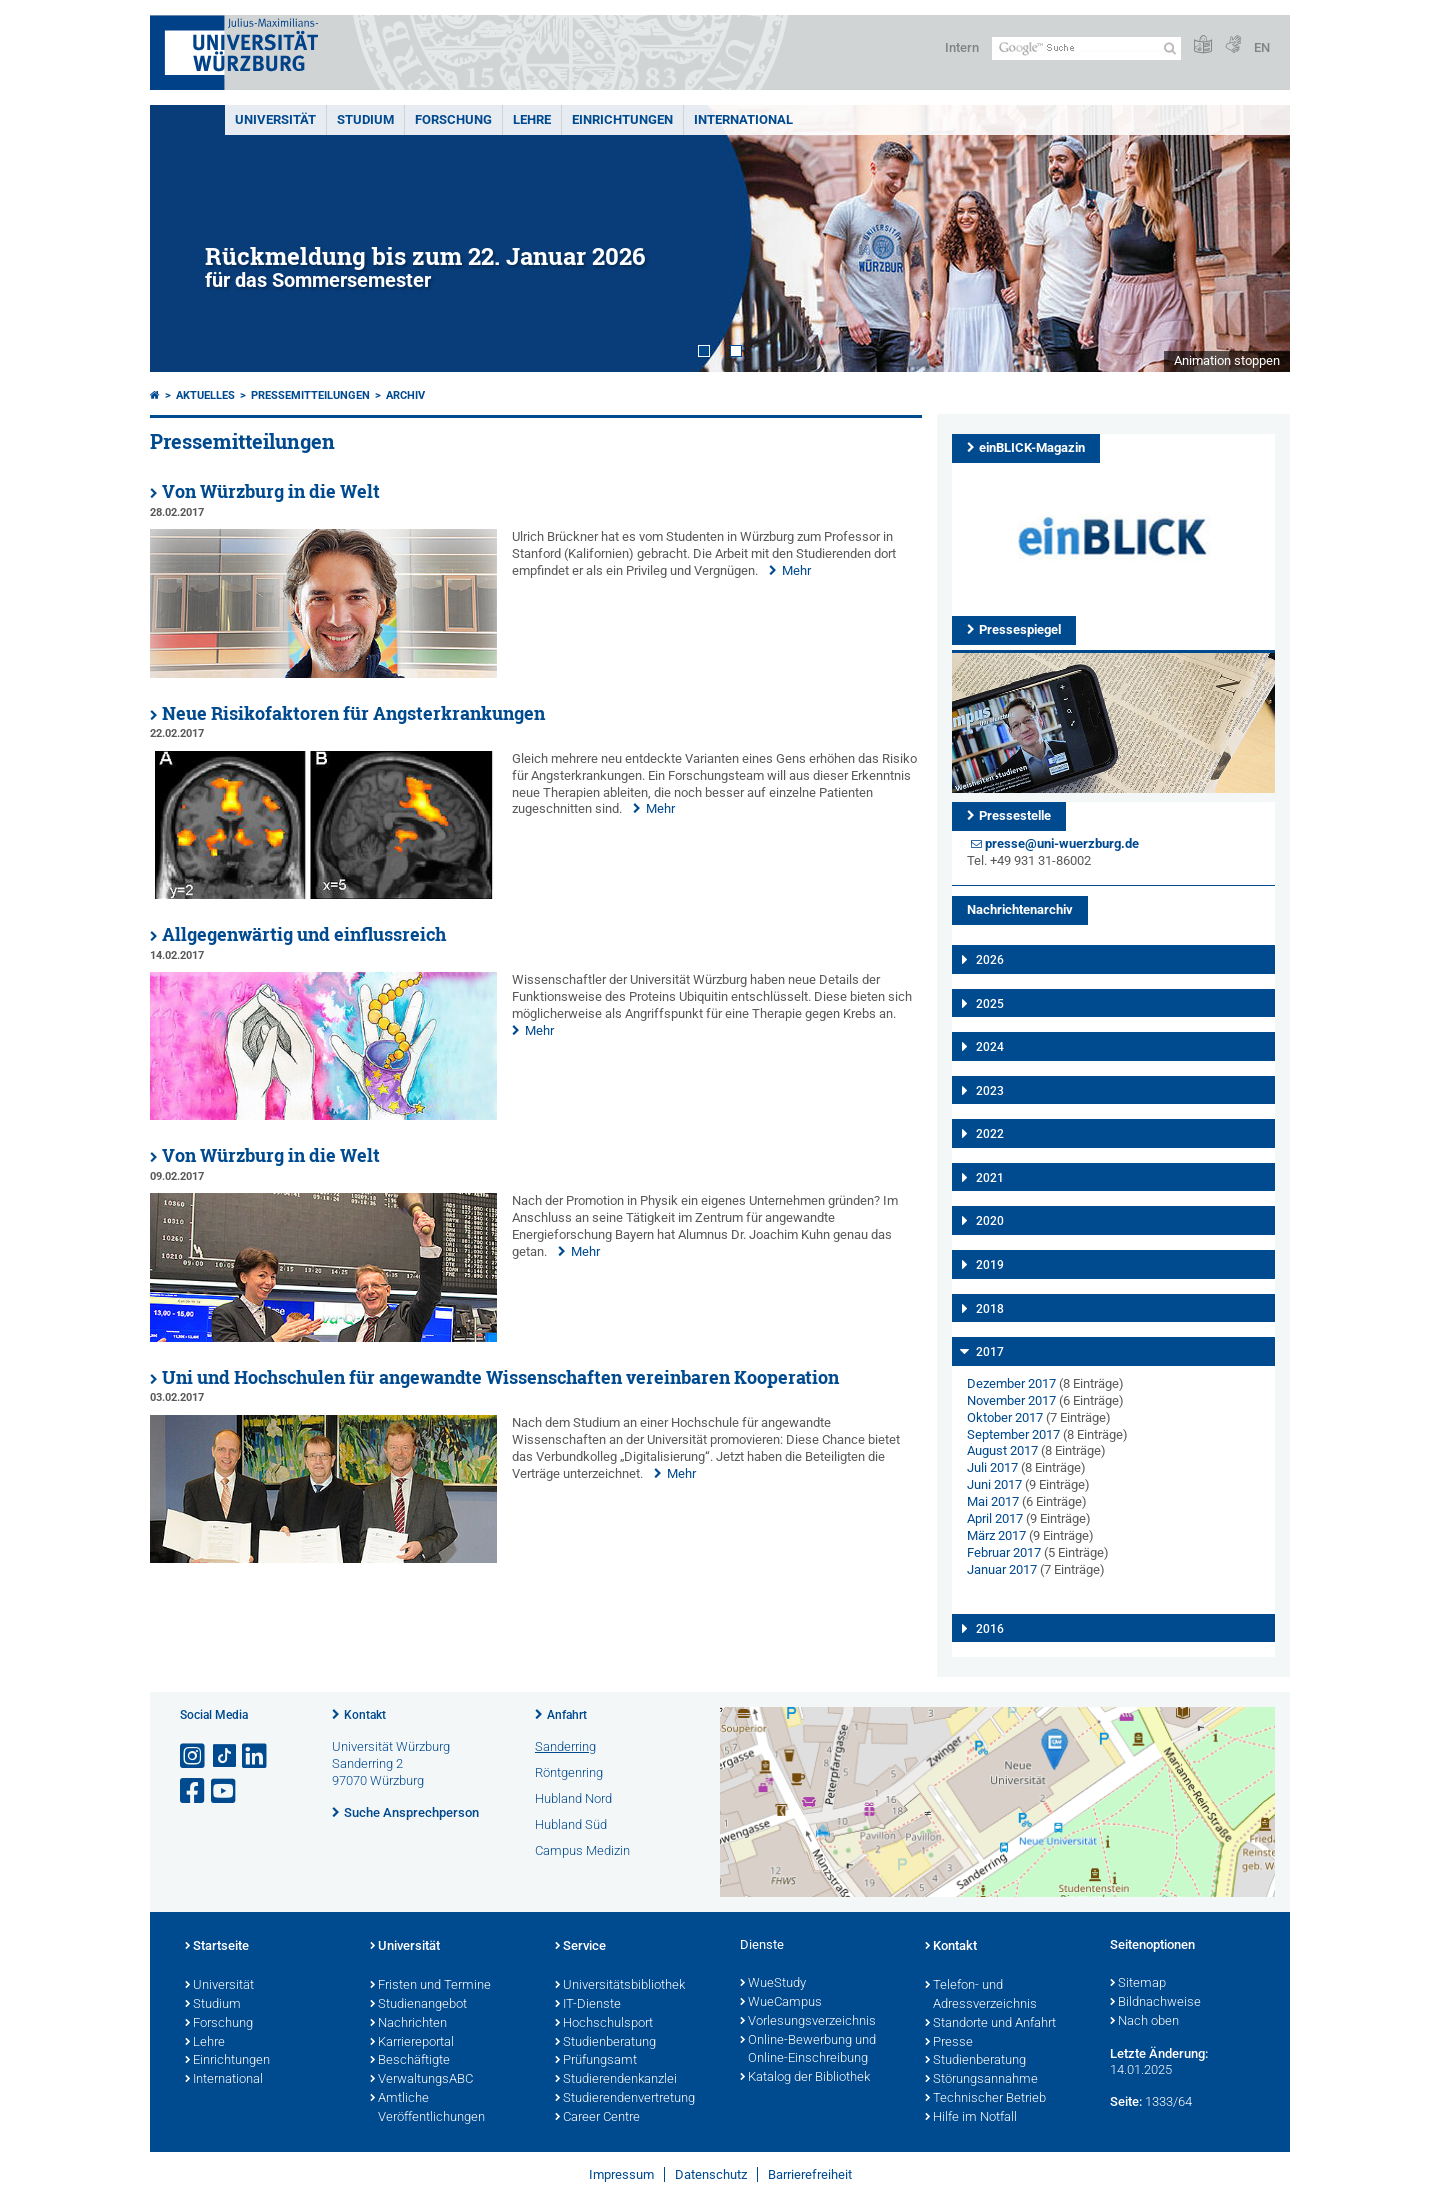 The width and height of the screenshot is (1440, 2199). Describe the element at coordinates (995, 1518) in the screenshot. I see `April 2017` at that location.